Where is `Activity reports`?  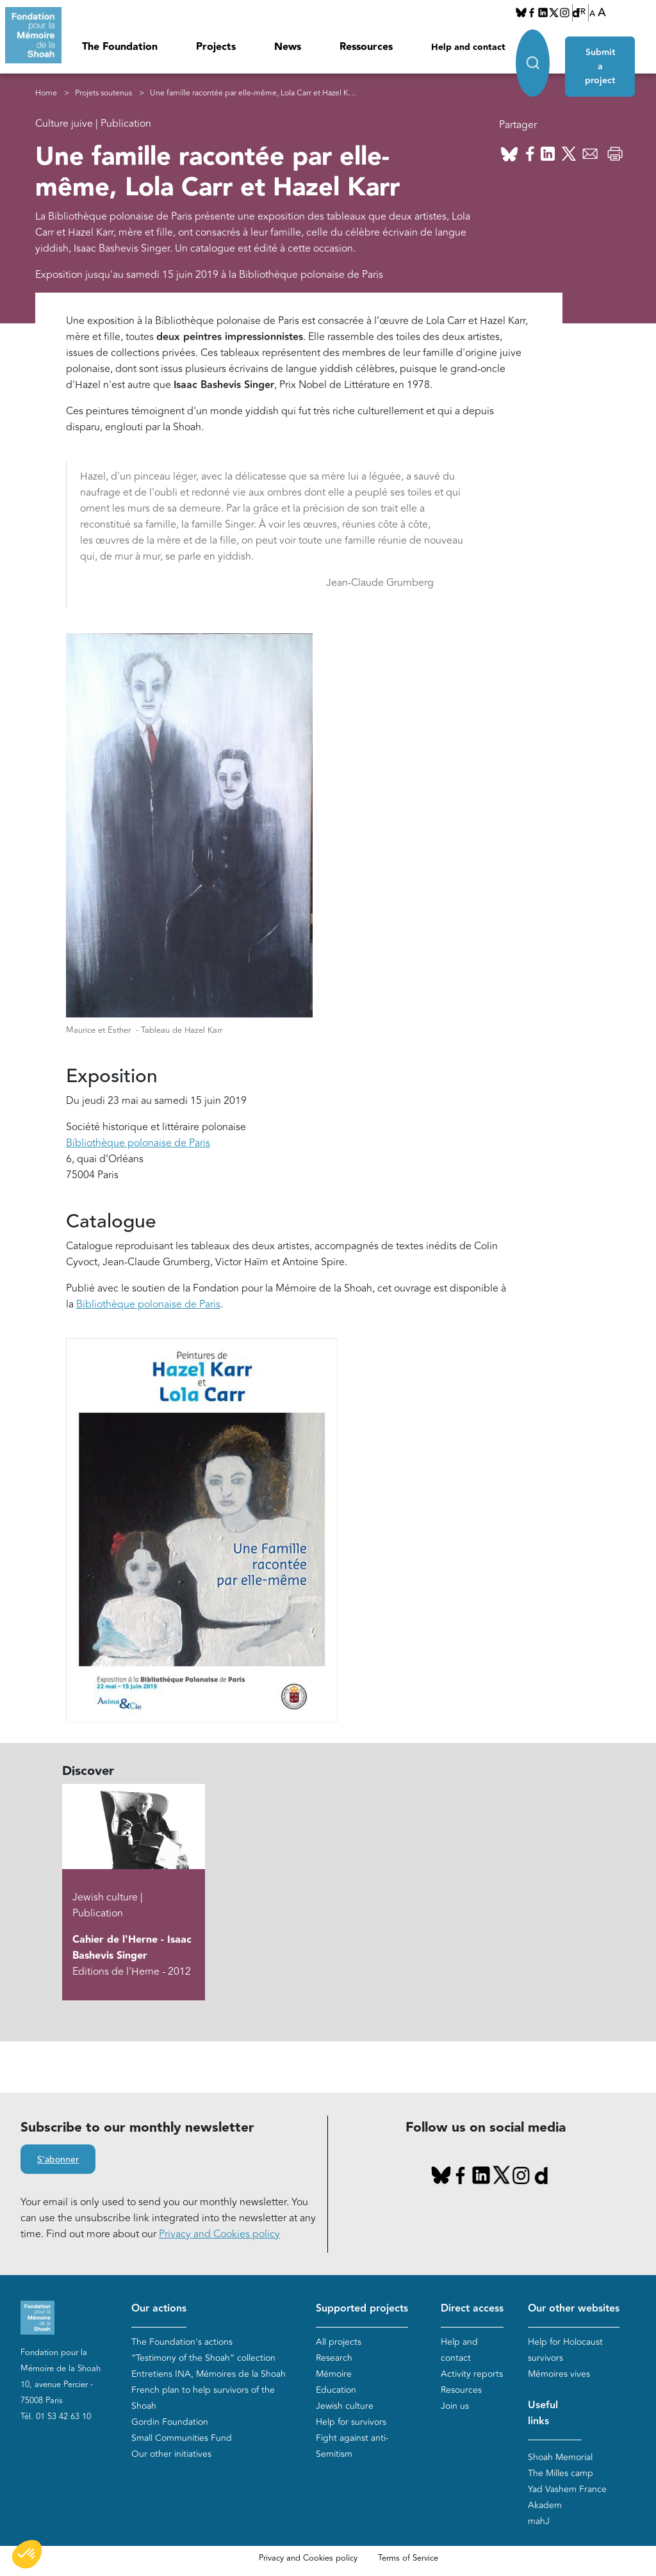 Activity reports is located at coordinates (472, 2374).